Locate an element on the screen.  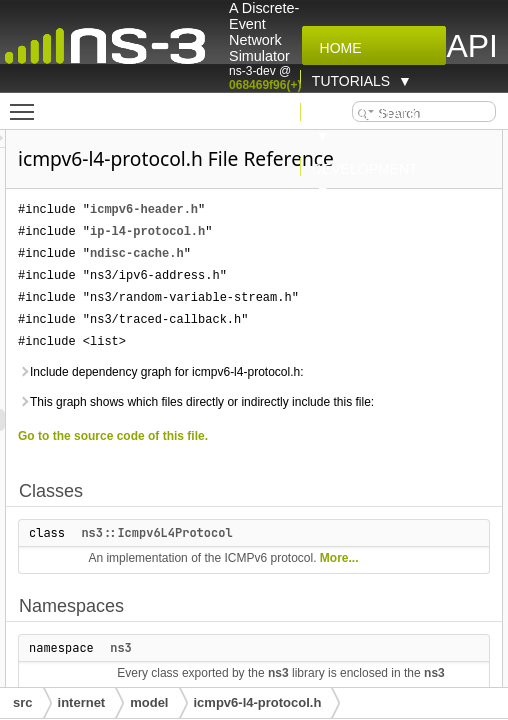
internet is located at coordinates (82, 702).